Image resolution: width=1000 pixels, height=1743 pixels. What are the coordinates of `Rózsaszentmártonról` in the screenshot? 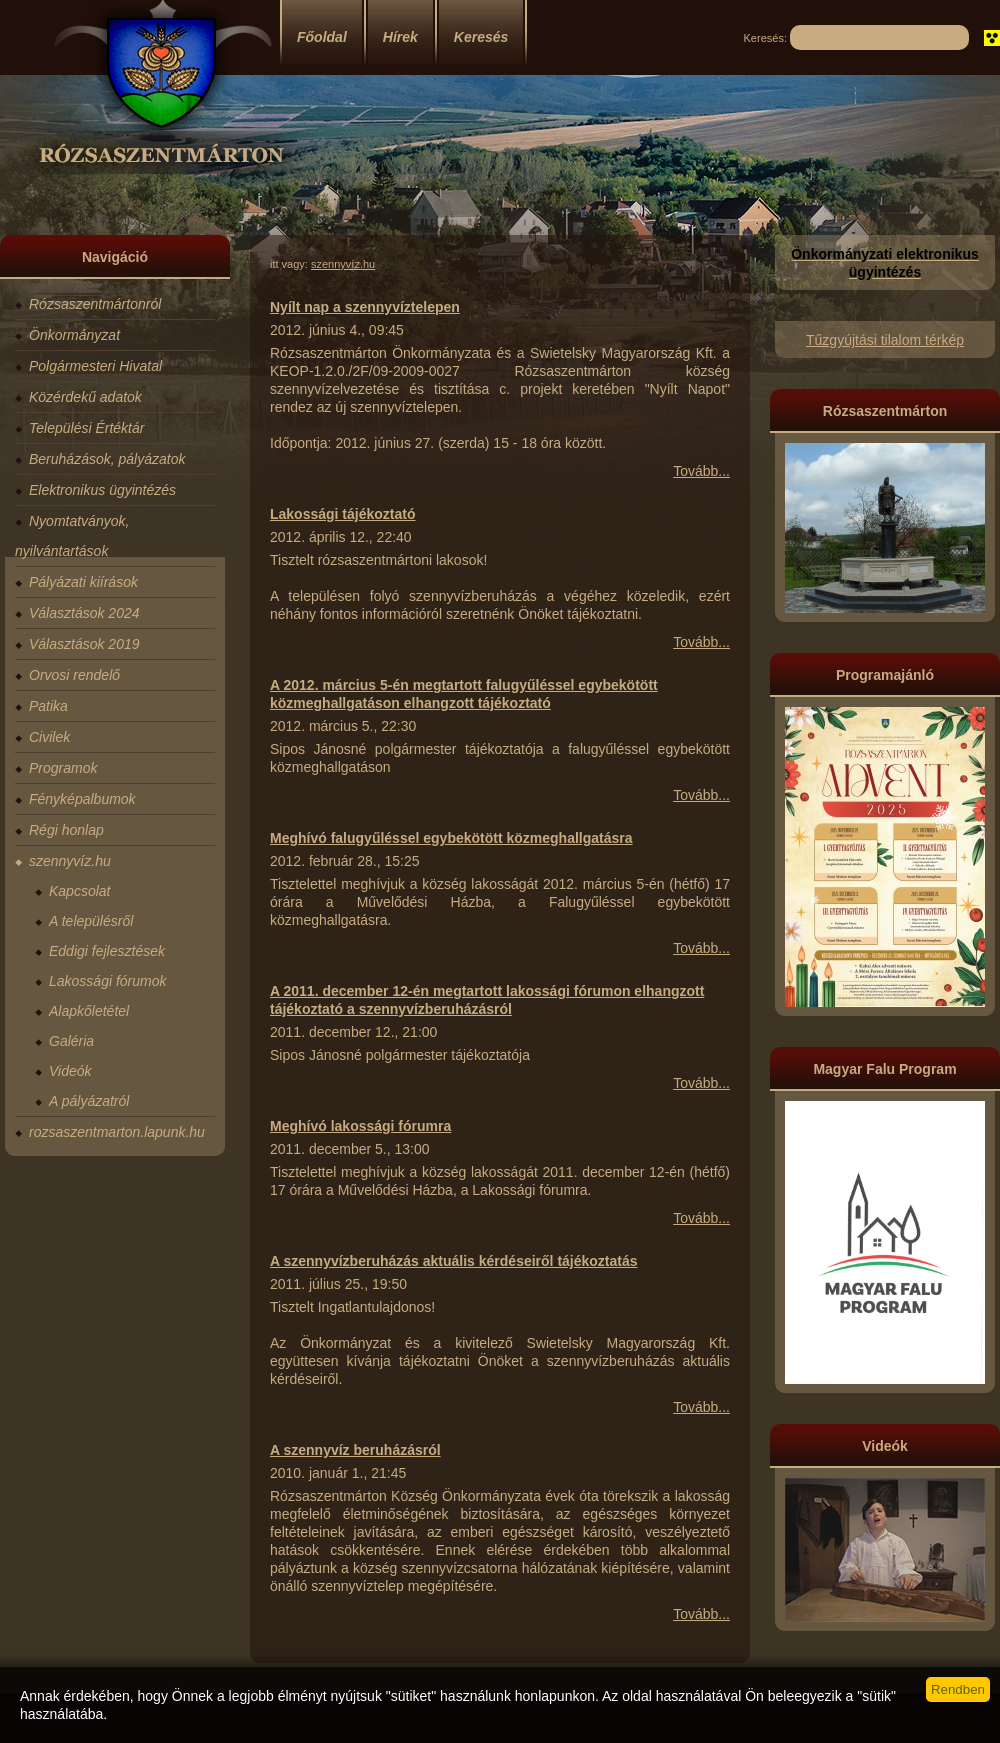 It's located at (95, 304).